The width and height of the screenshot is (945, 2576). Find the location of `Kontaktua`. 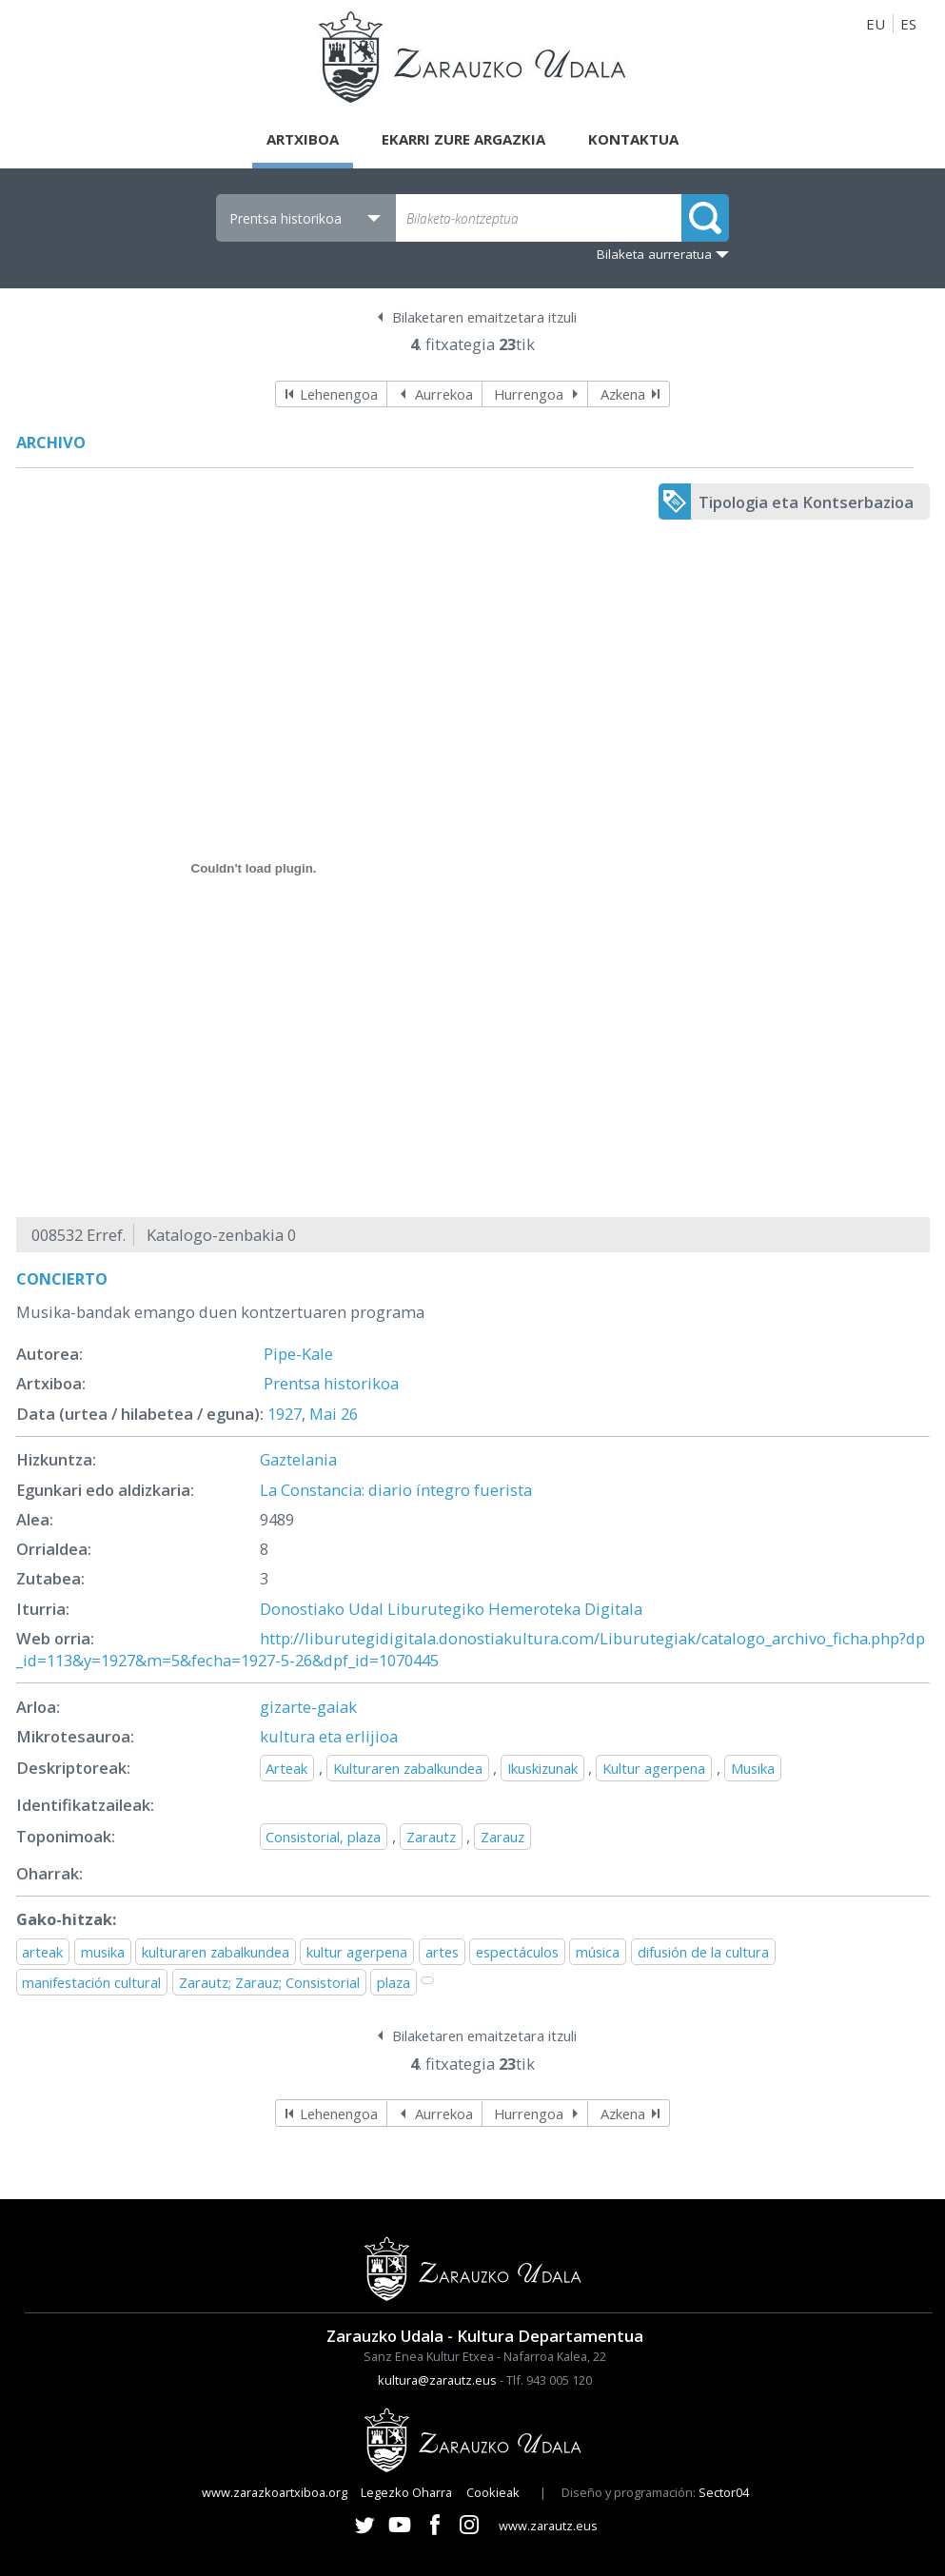

Kontaktua is located at coordinates (633, 138).